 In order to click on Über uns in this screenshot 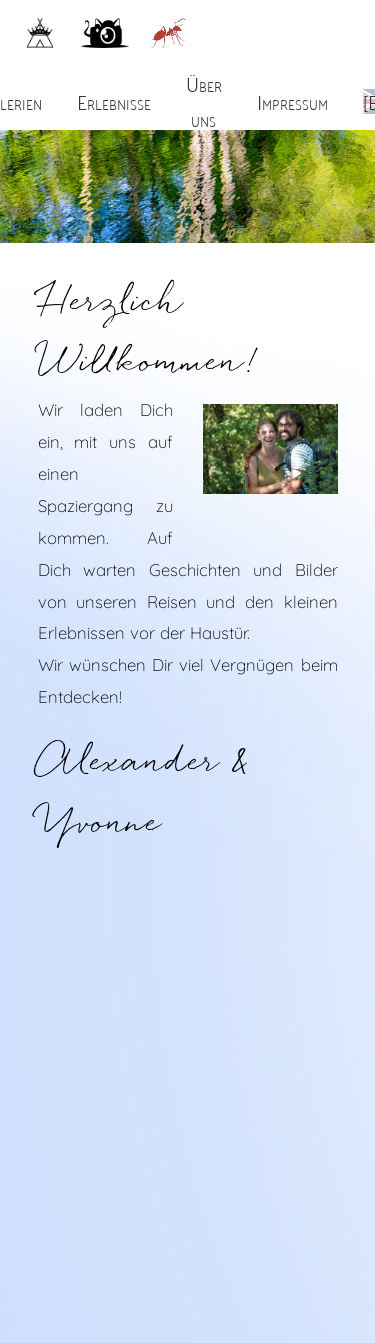, I will do `click(204, 100)`.